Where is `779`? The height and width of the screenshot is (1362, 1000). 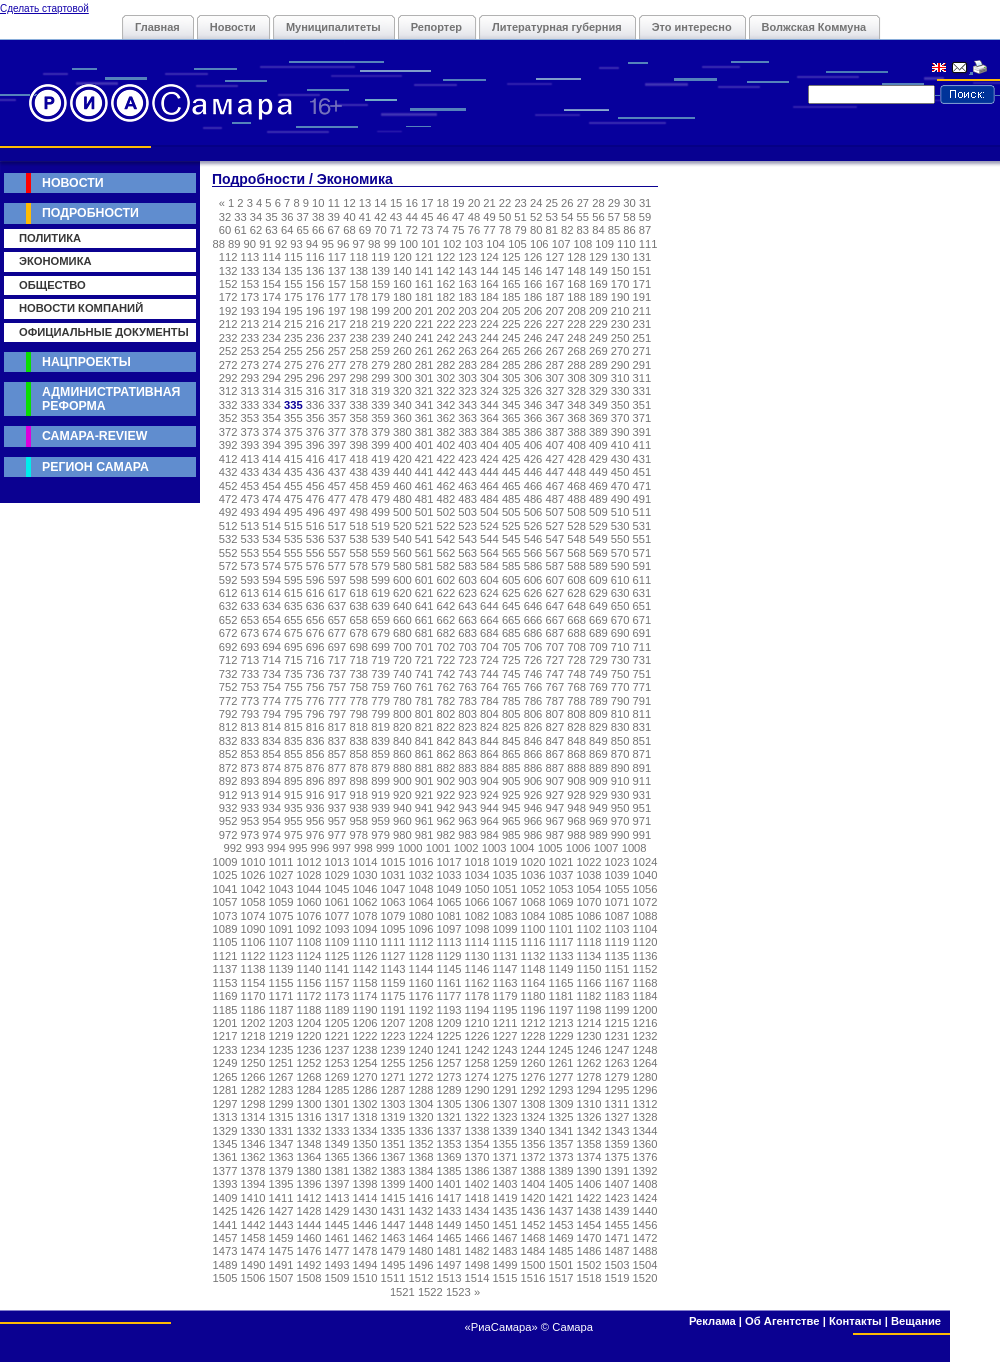 779 is located at coordinates (380, 701).